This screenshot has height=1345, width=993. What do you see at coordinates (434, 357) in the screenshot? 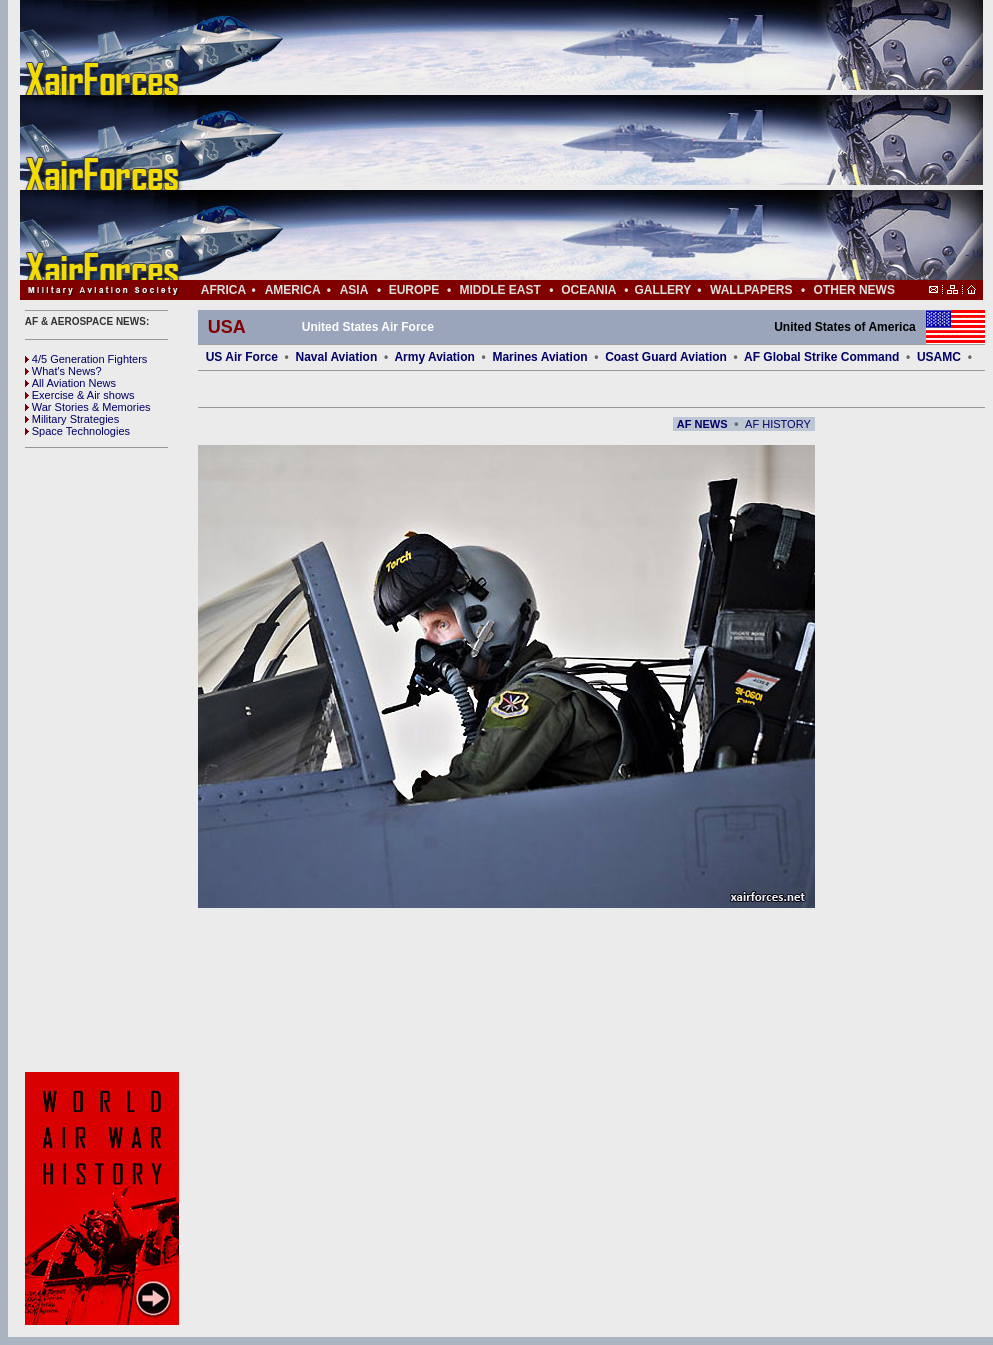
I see `Army Aviation` at bounding box center [434, 357].